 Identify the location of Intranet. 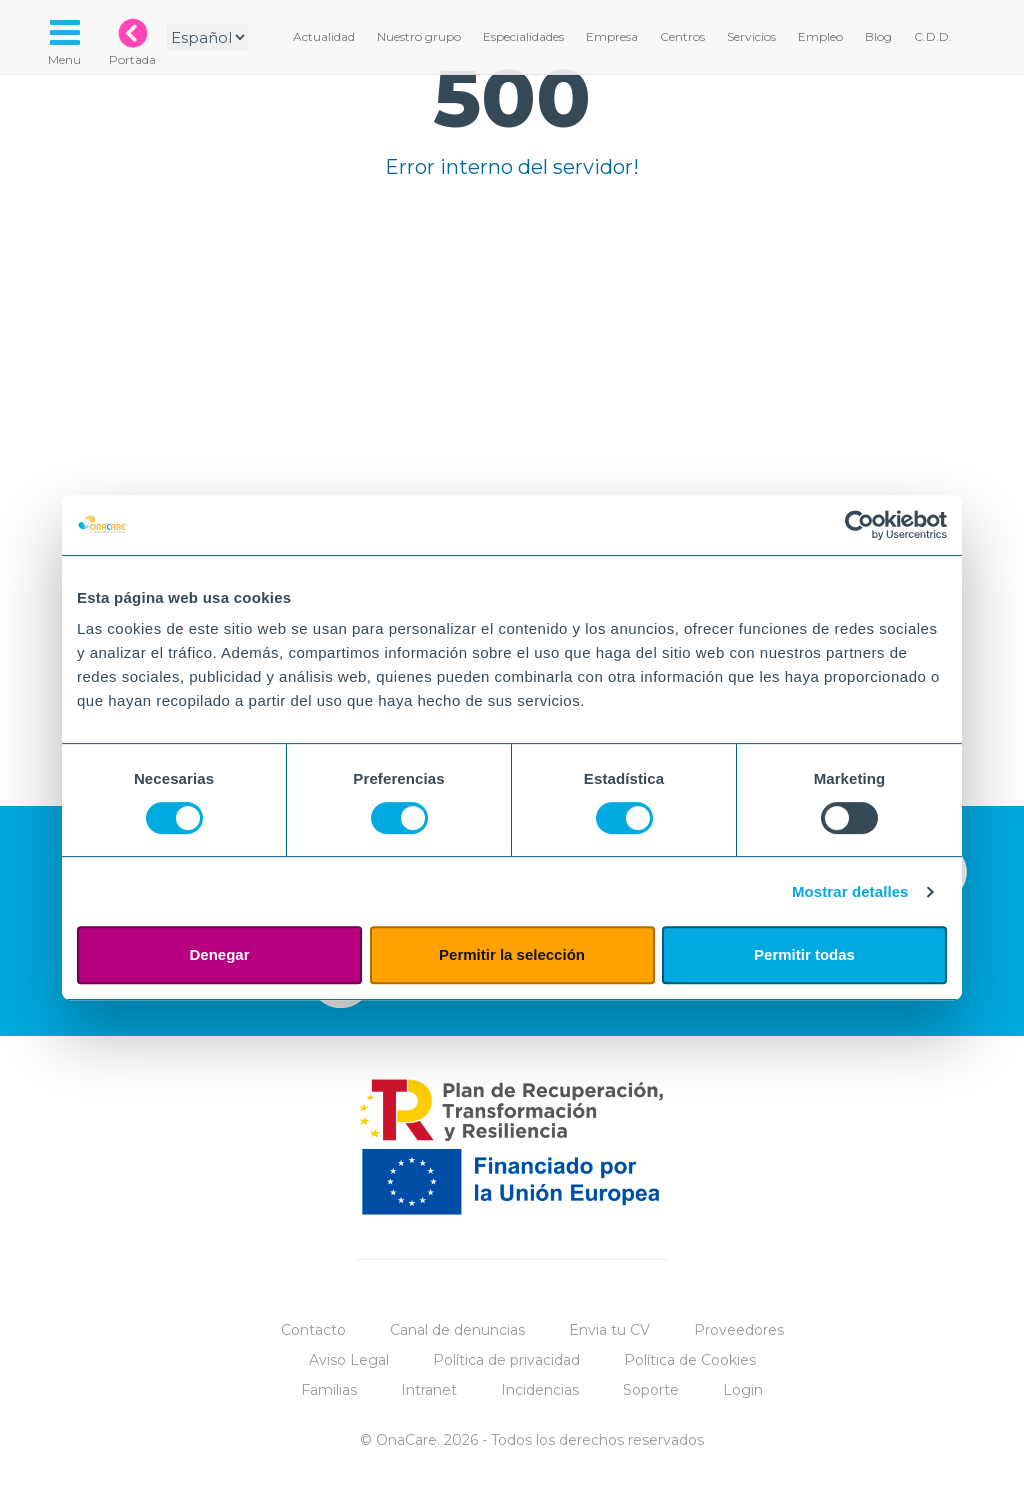
(429, 1390).